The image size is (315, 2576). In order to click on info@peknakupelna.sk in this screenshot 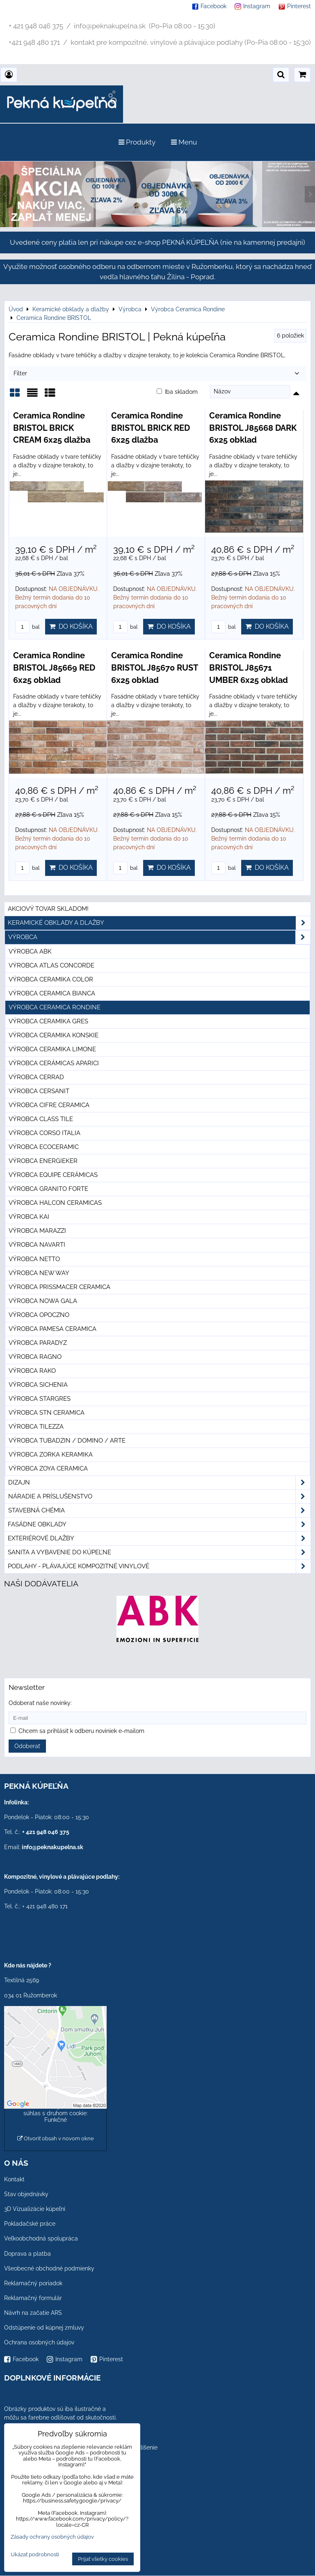, I will do `click(52, 1847)`.